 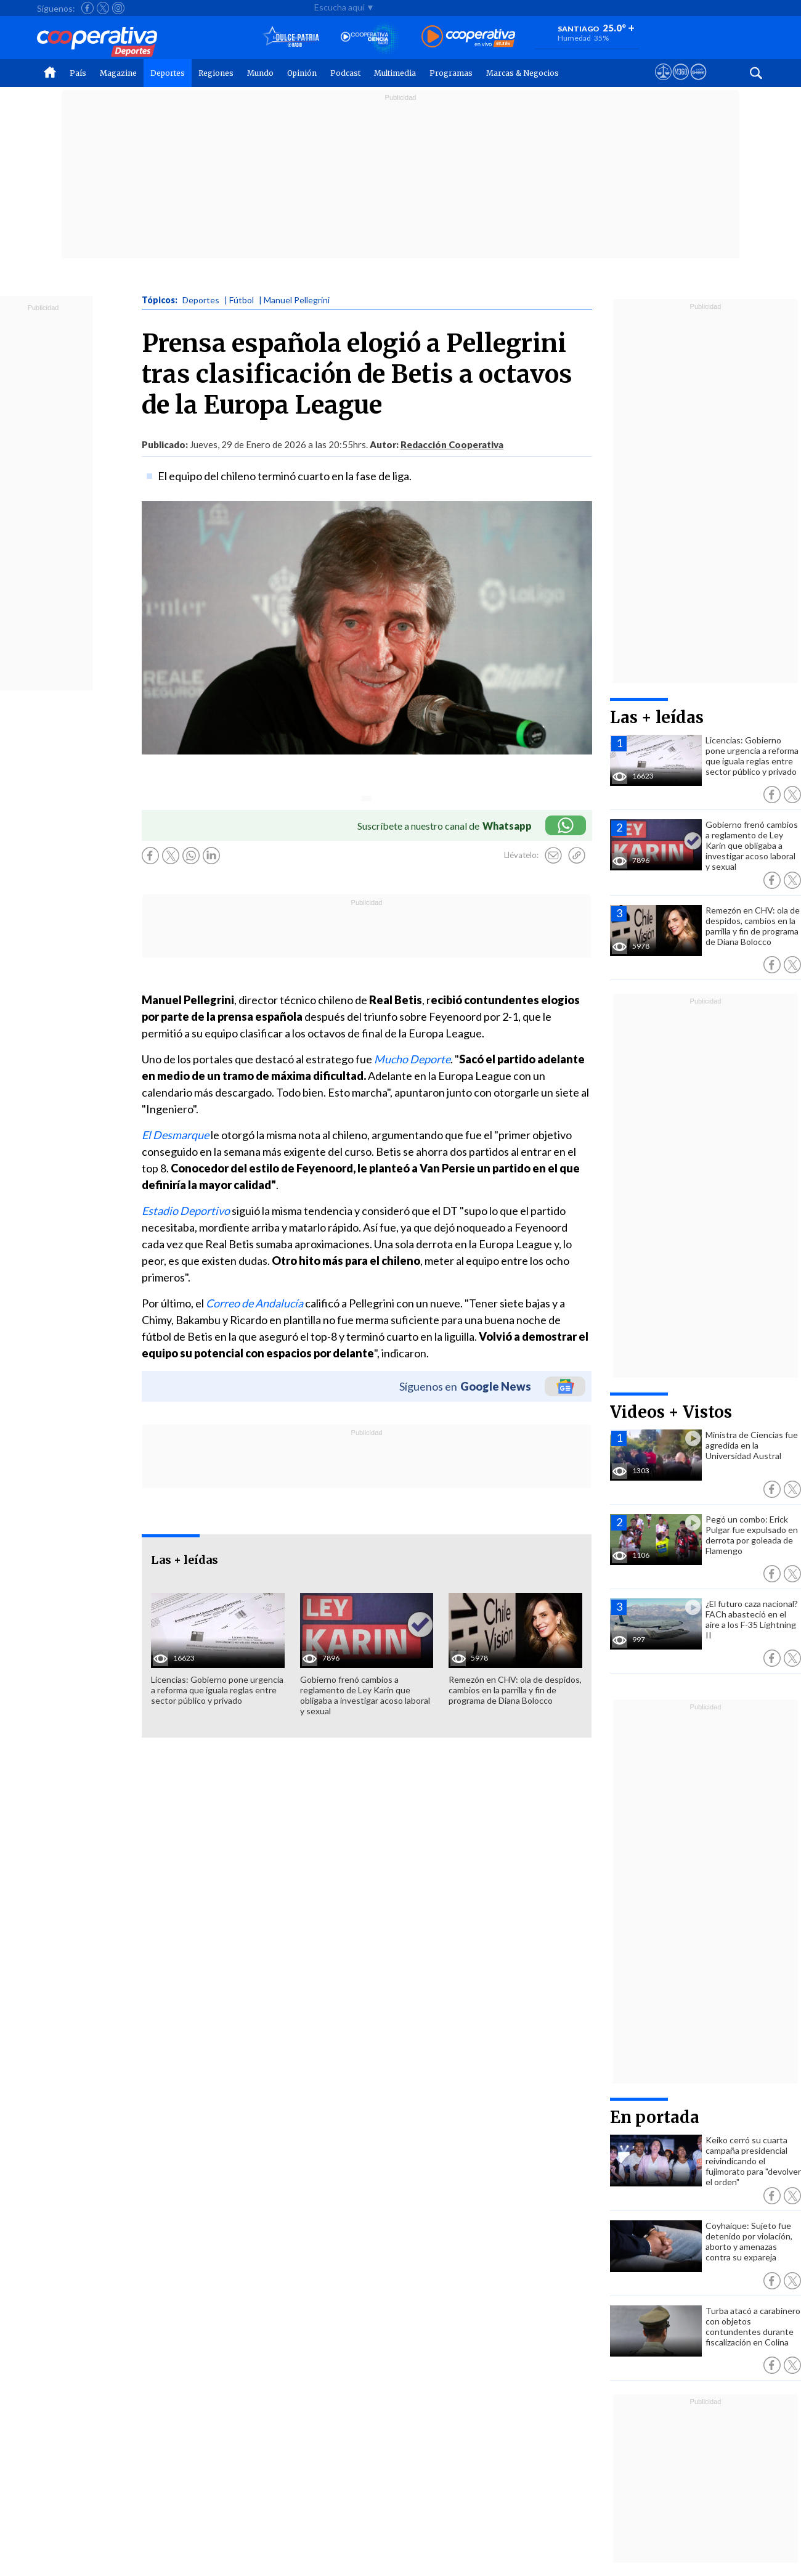 I want to click on Podcast, so click(x=345, y=73).